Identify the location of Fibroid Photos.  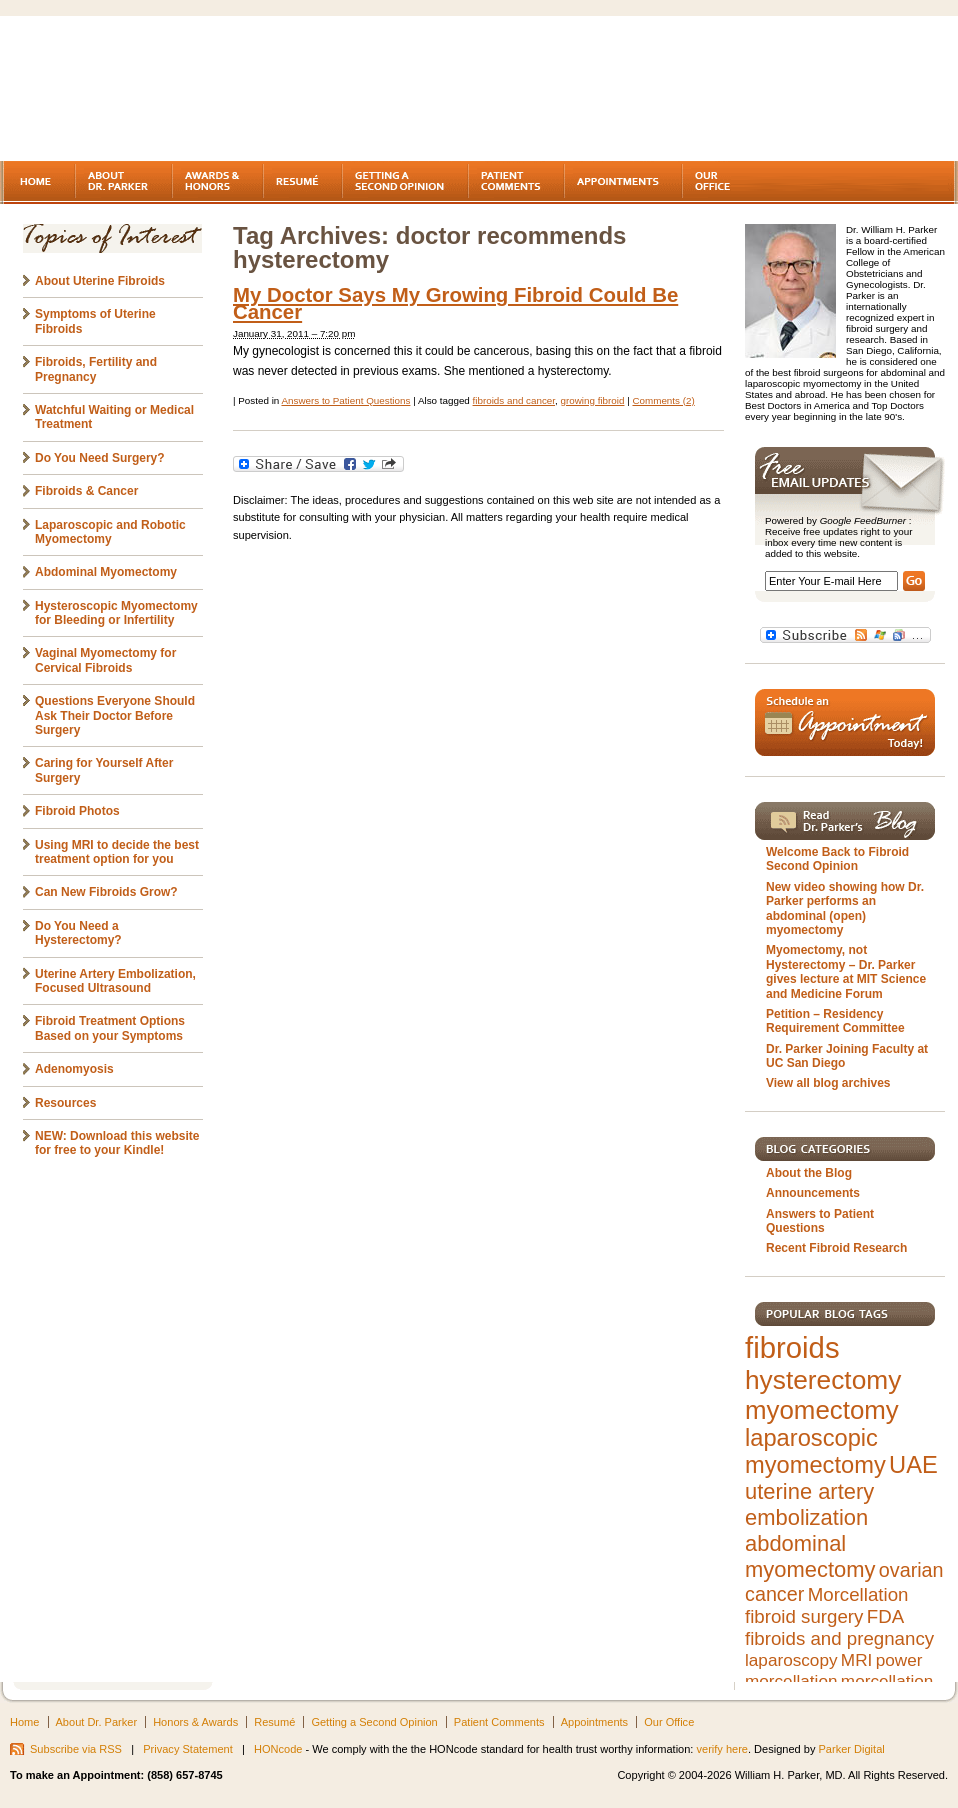
(77, 811).